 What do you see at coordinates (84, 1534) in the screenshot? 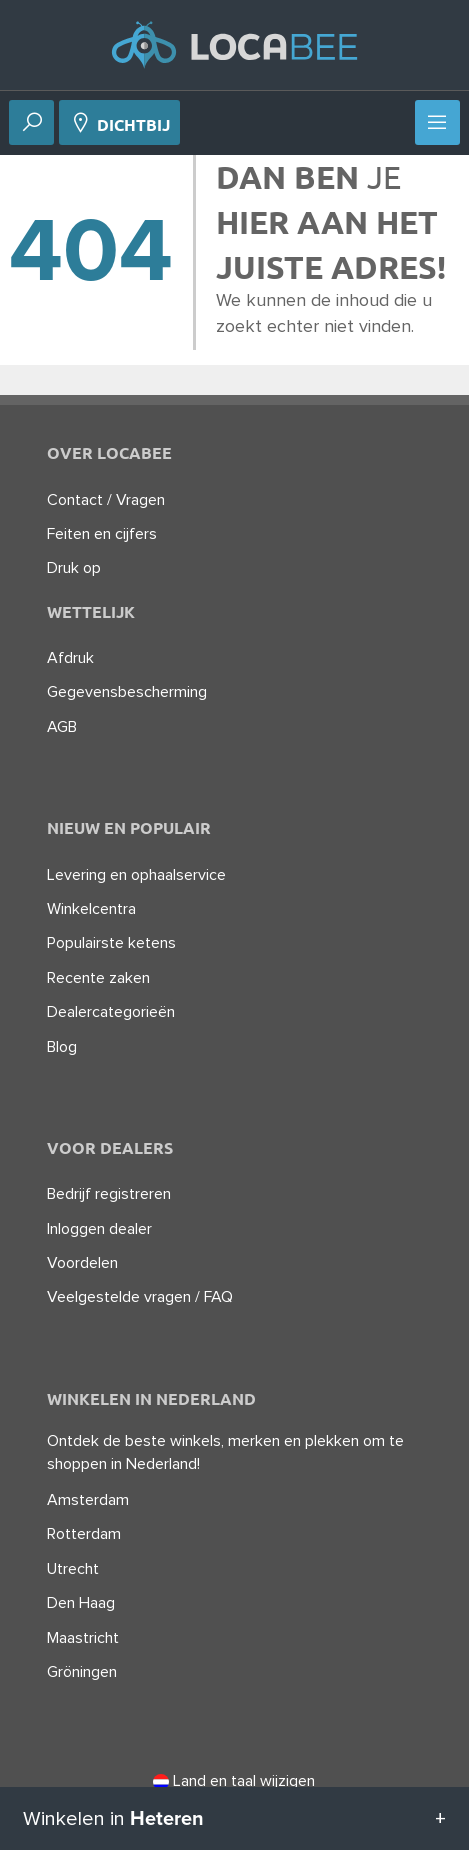
I see `Rotterdam` at bounding box center [84, 1534].